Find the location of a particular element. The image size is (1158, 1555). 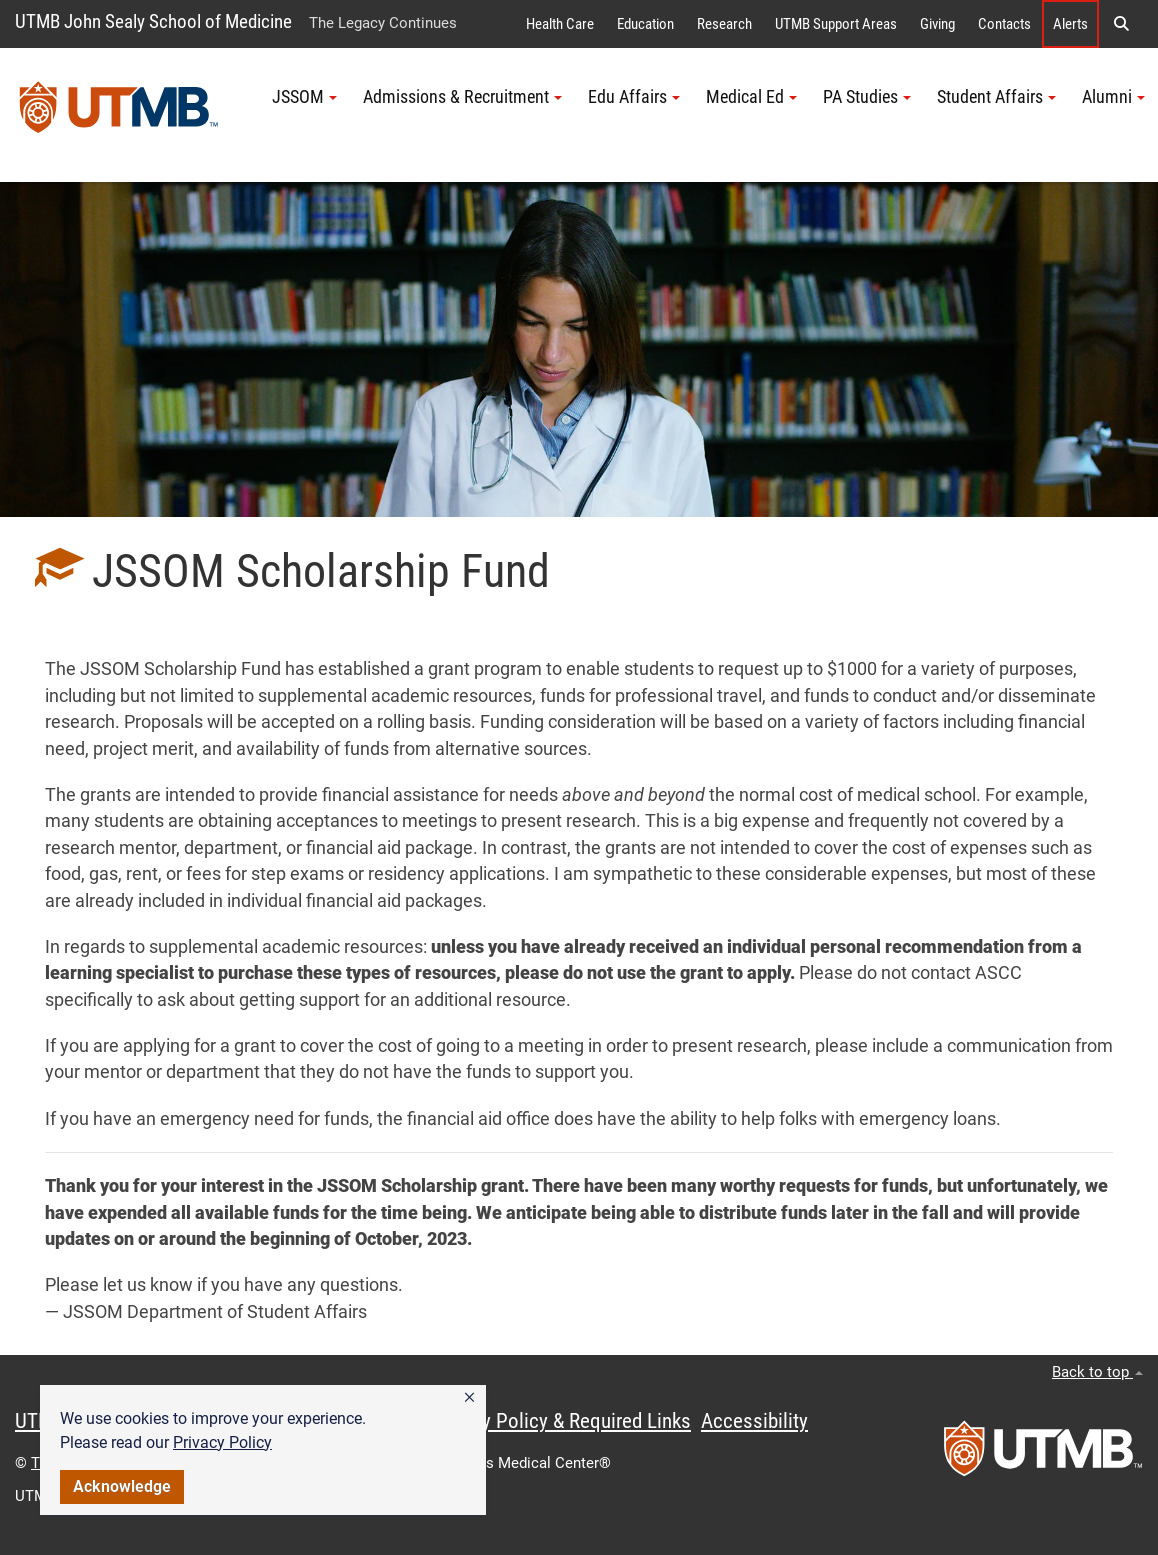

JSSOM [button] is located at coordinates (304, 97).